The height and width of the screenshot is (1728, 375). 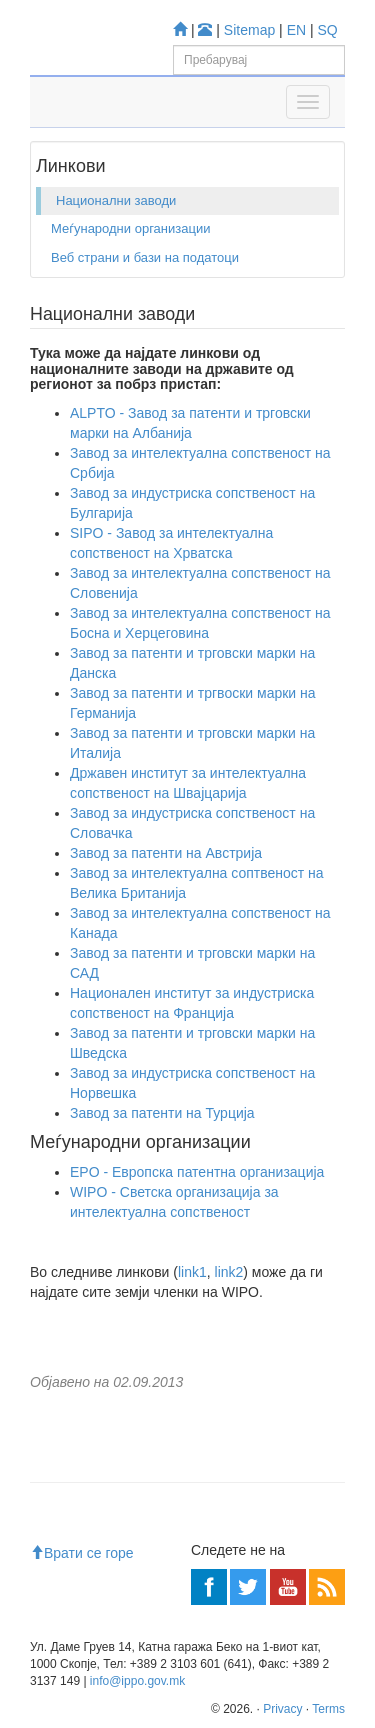 What do you see at coordinates (116, 200) in the screenshot?
I see `Национални заводи` at bounding box center [116, 200].